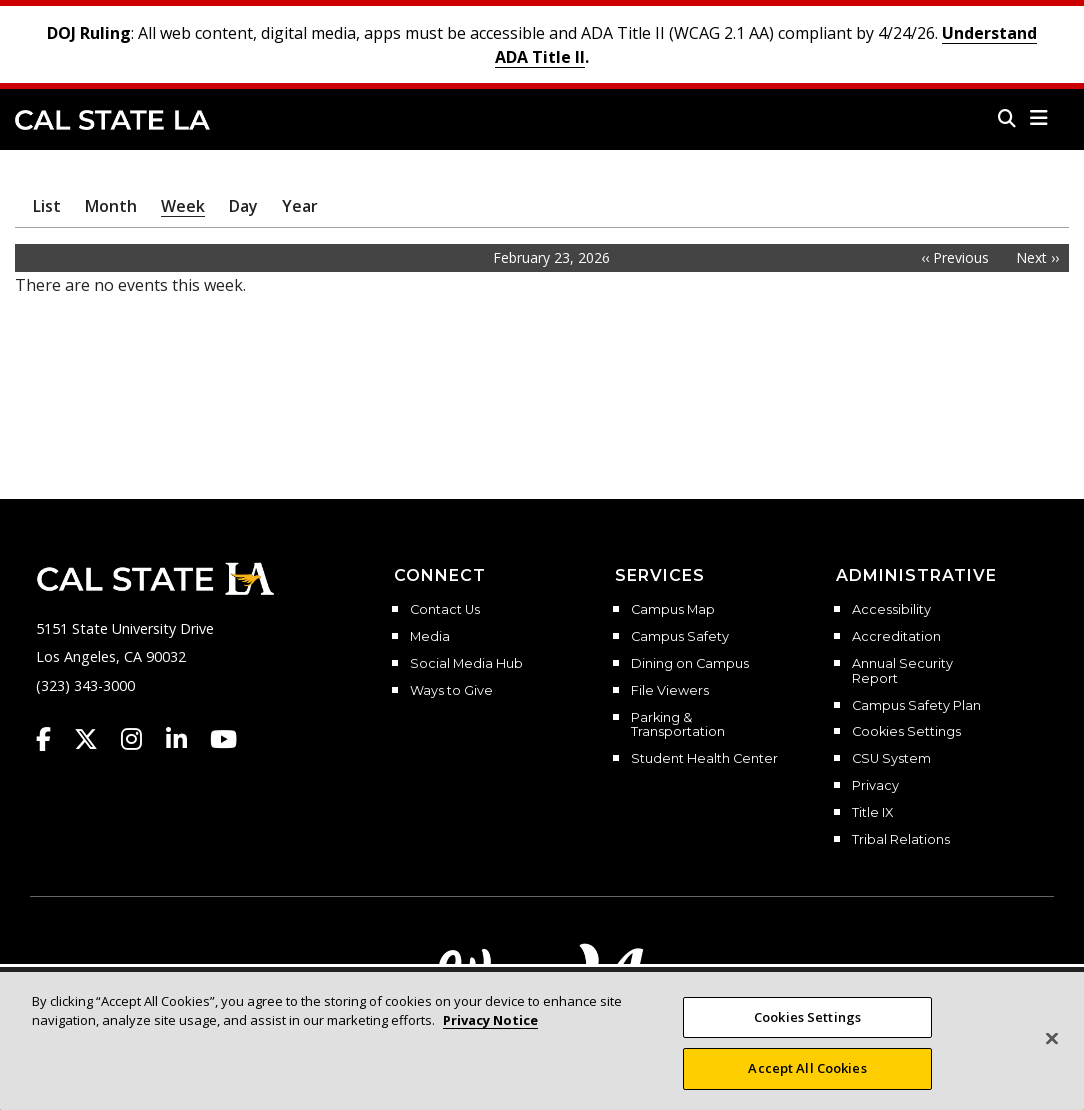 This screenshot has width=1084, height=1110. I want to click on Accreditation, so click(896, 637).